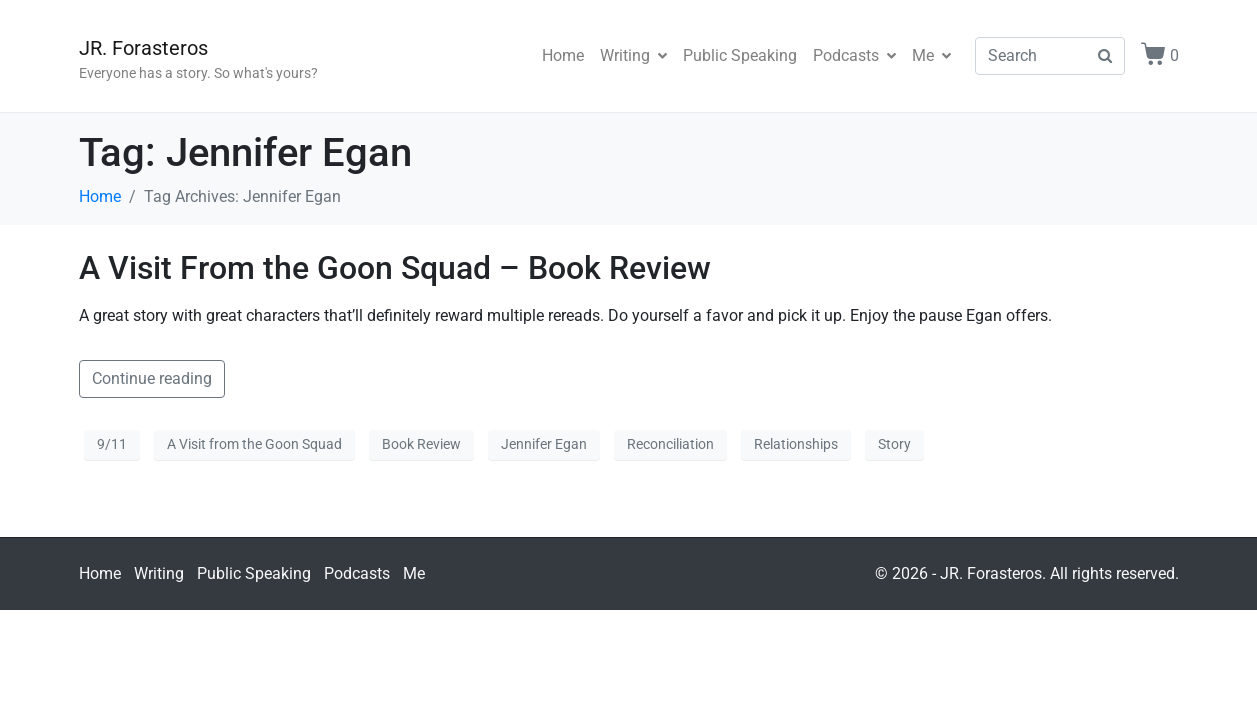 The width and height of the screenshot is (1257, 720). I want to click on Story, so click(894, 444).